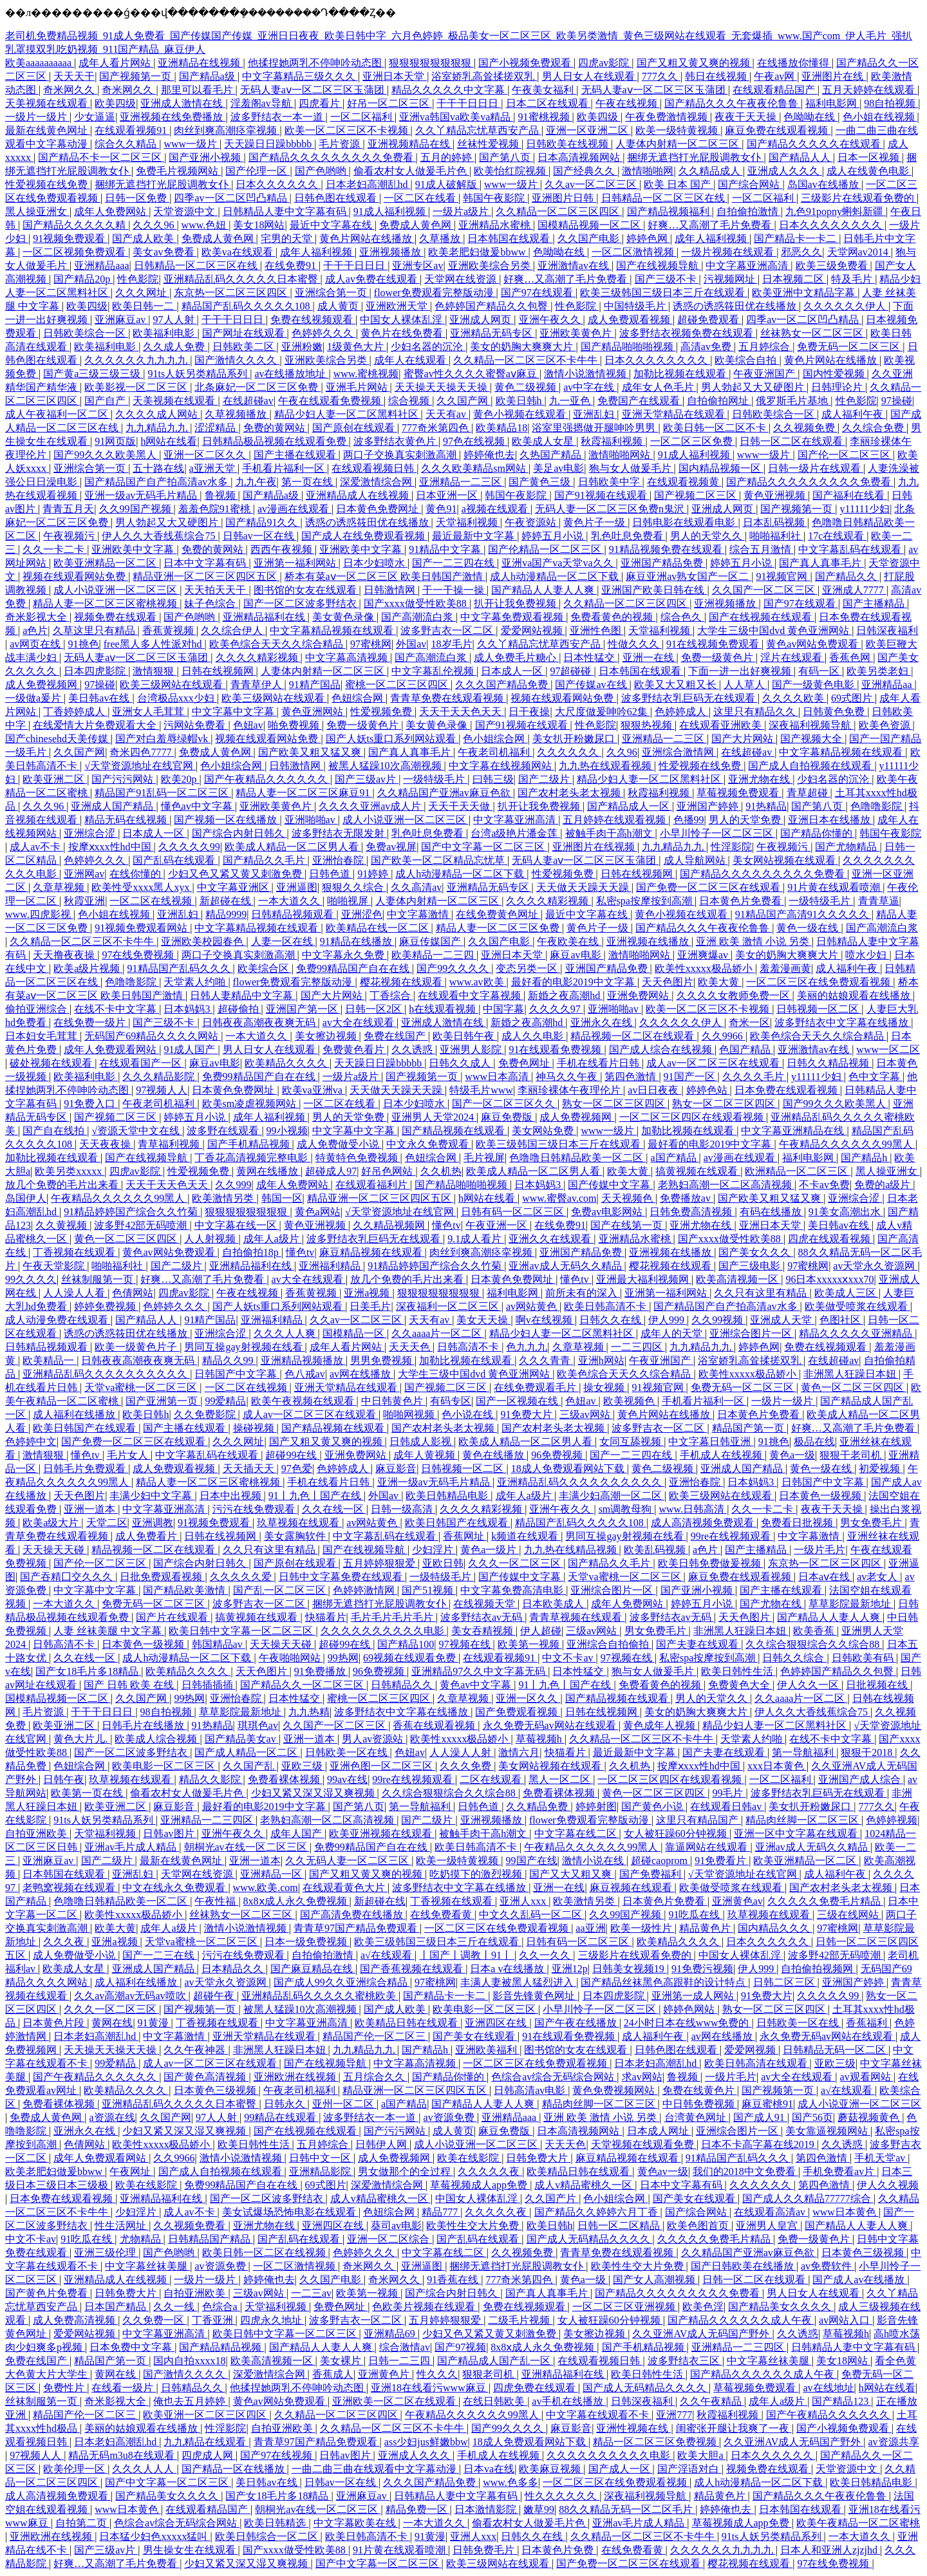  Describe the element at coordinates (101, 157) in the screenshot. I see `国产精品不卡一区二区三区` at that location.